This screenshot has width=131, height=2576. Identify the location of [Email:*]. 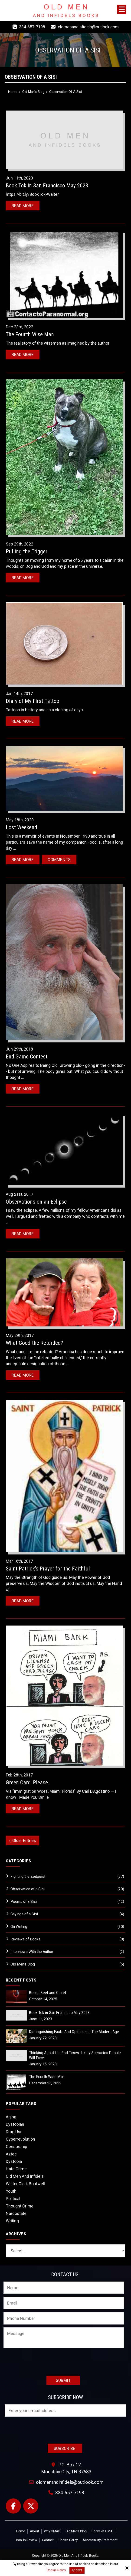
(63, 2303).